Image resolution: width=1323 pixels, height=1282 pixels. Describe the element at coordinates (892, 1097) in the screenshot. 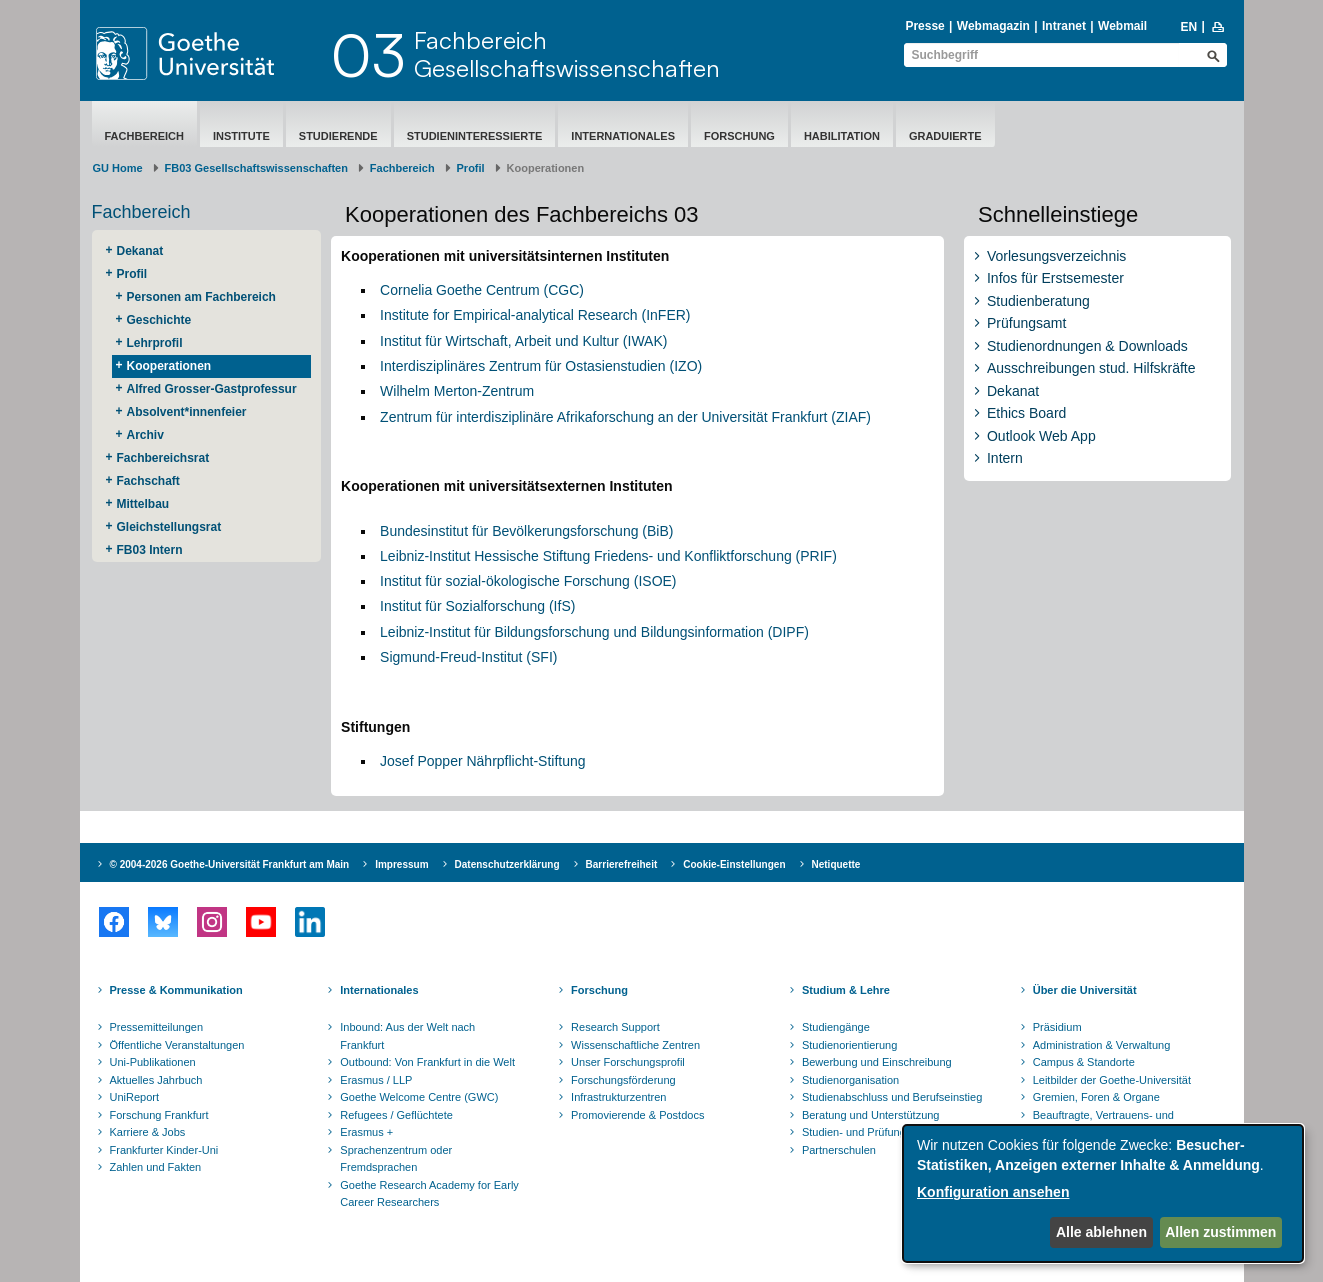

I see `Studienabschluss und Berufseinstieg` at that location.